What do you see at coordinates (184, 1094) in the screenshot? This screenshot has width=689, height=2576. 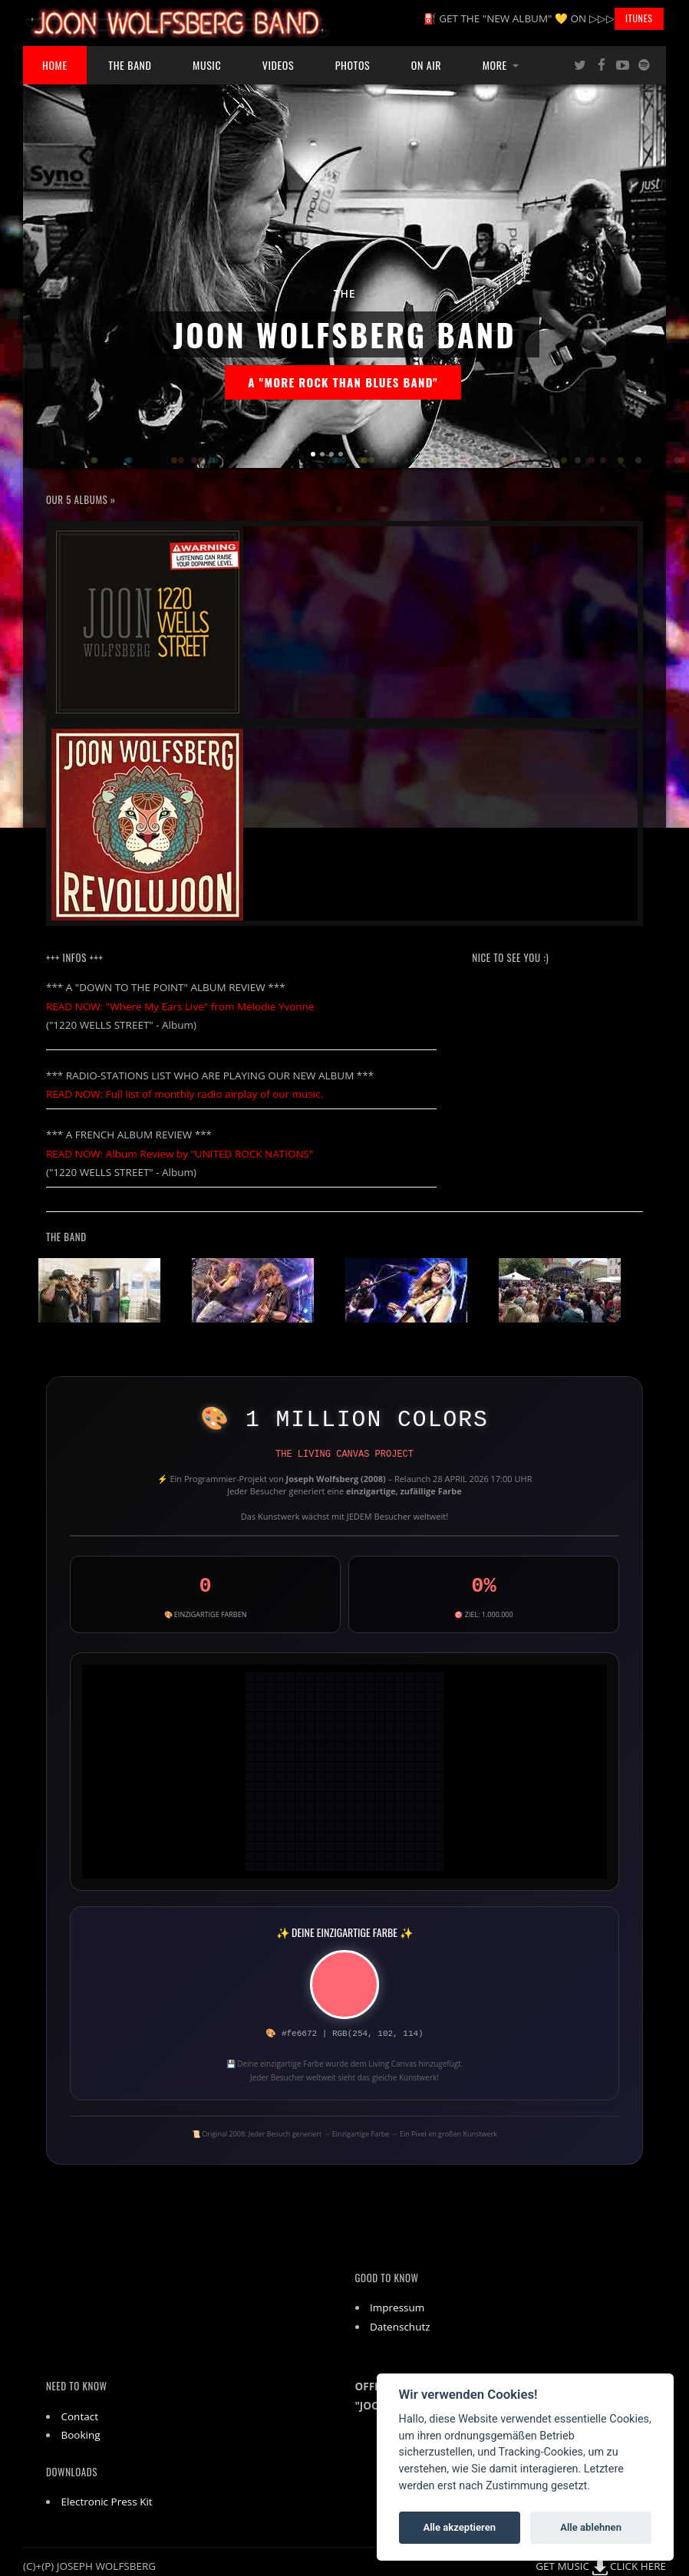 I see `READ NOW: Full list of monthly radio airplay of our music.` at bounding box center [184, 1094].